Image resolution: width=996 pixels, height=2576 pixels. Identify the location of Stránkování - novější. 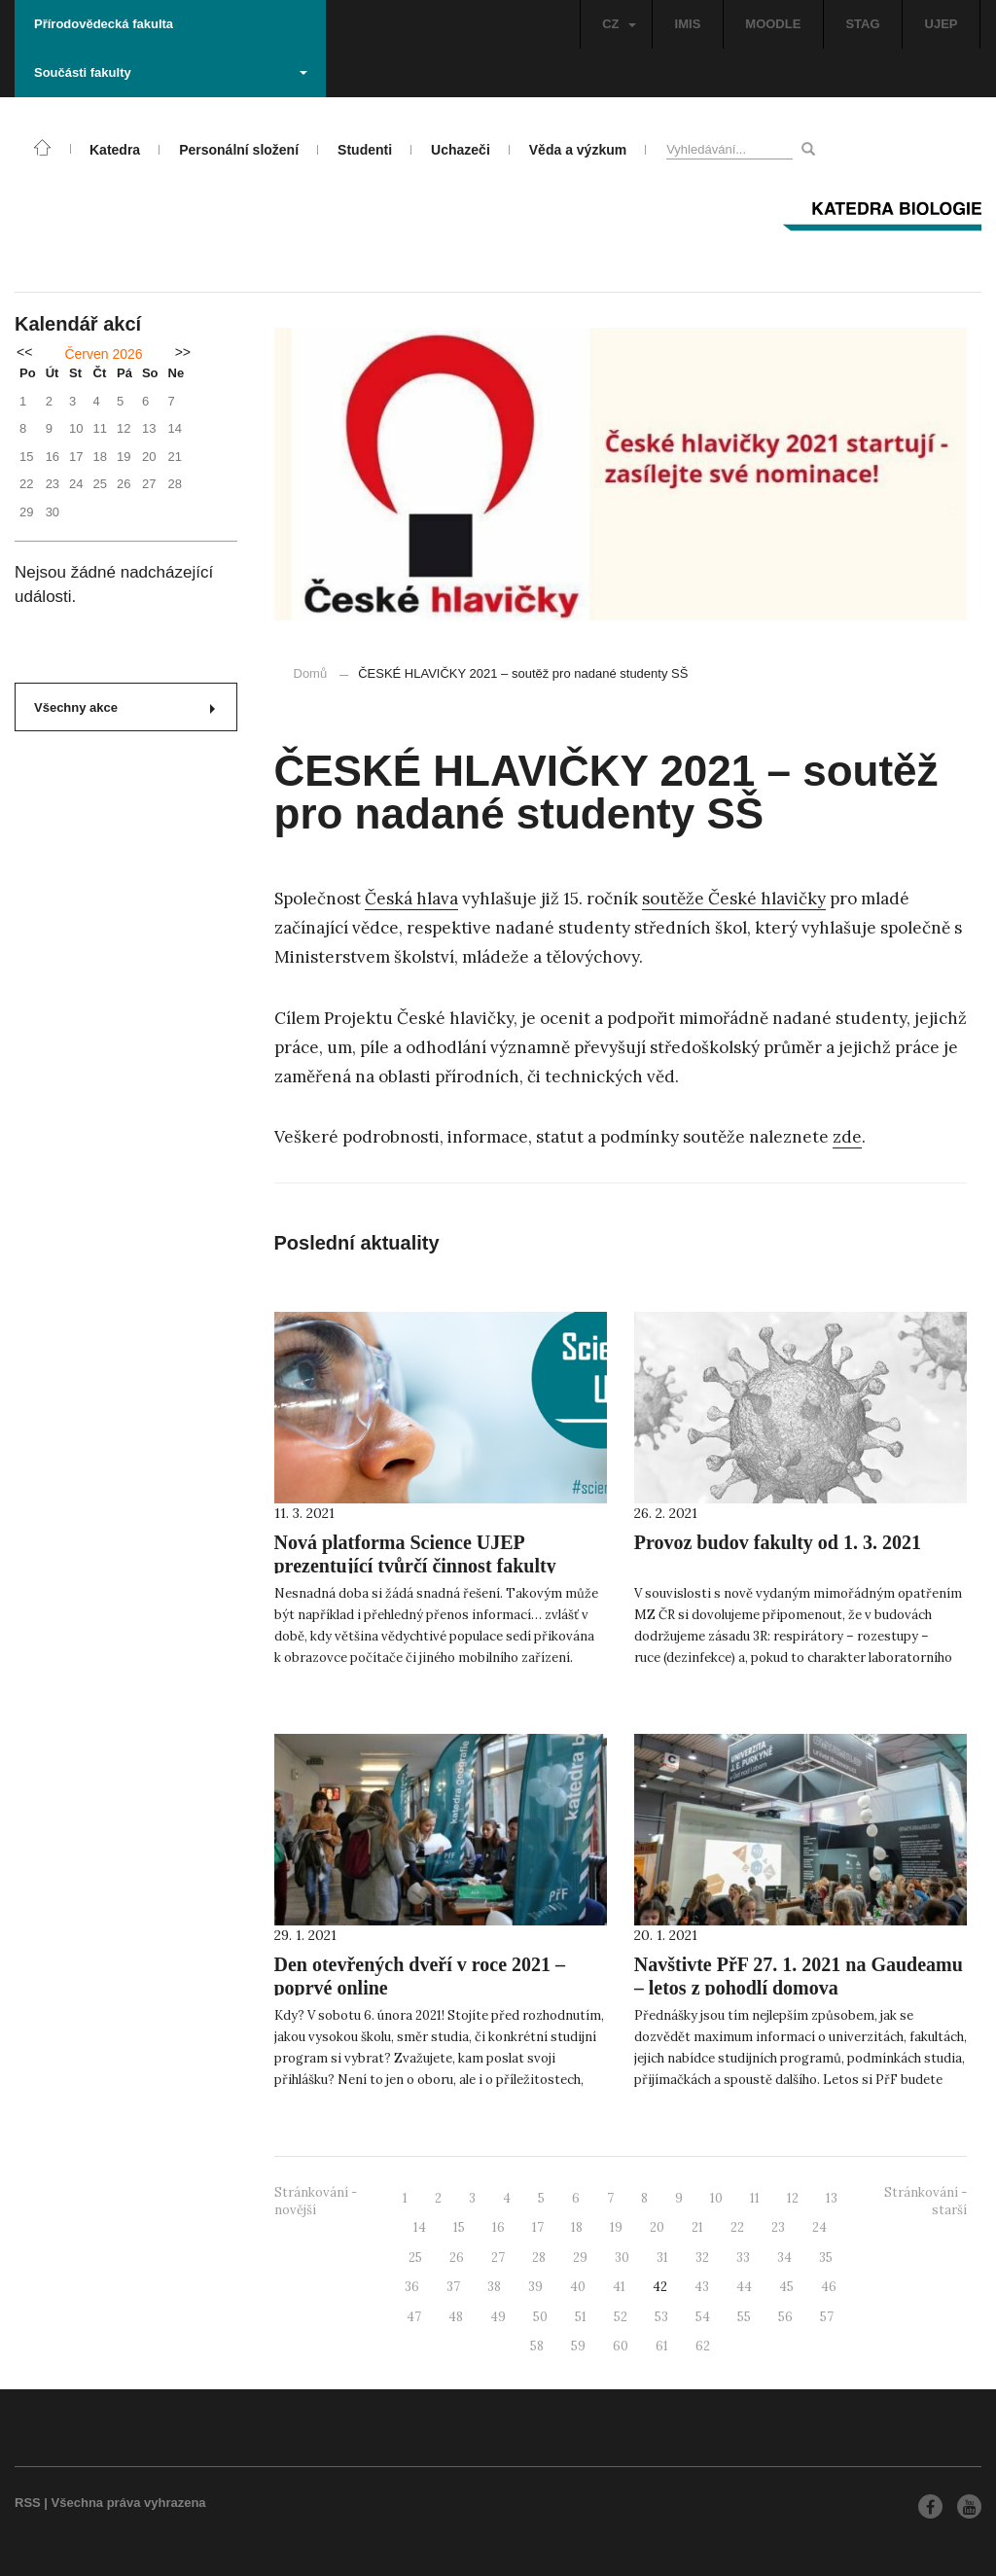
(315, 2201).